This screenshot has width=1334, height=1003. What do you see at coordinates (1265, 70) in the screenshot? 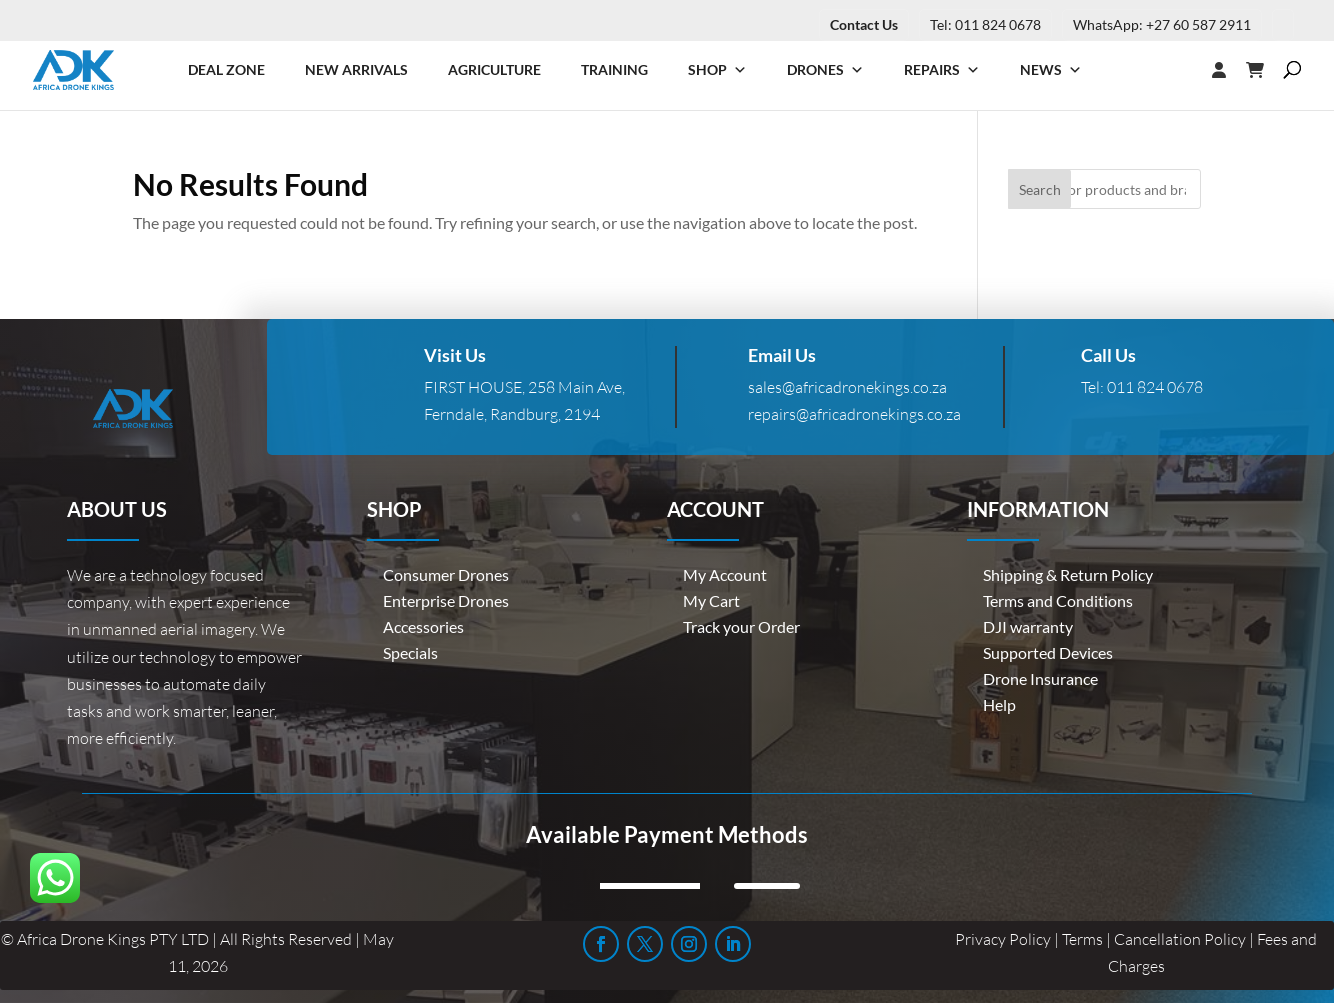
I see `[Cart]` at bounding box center [1265, 70].